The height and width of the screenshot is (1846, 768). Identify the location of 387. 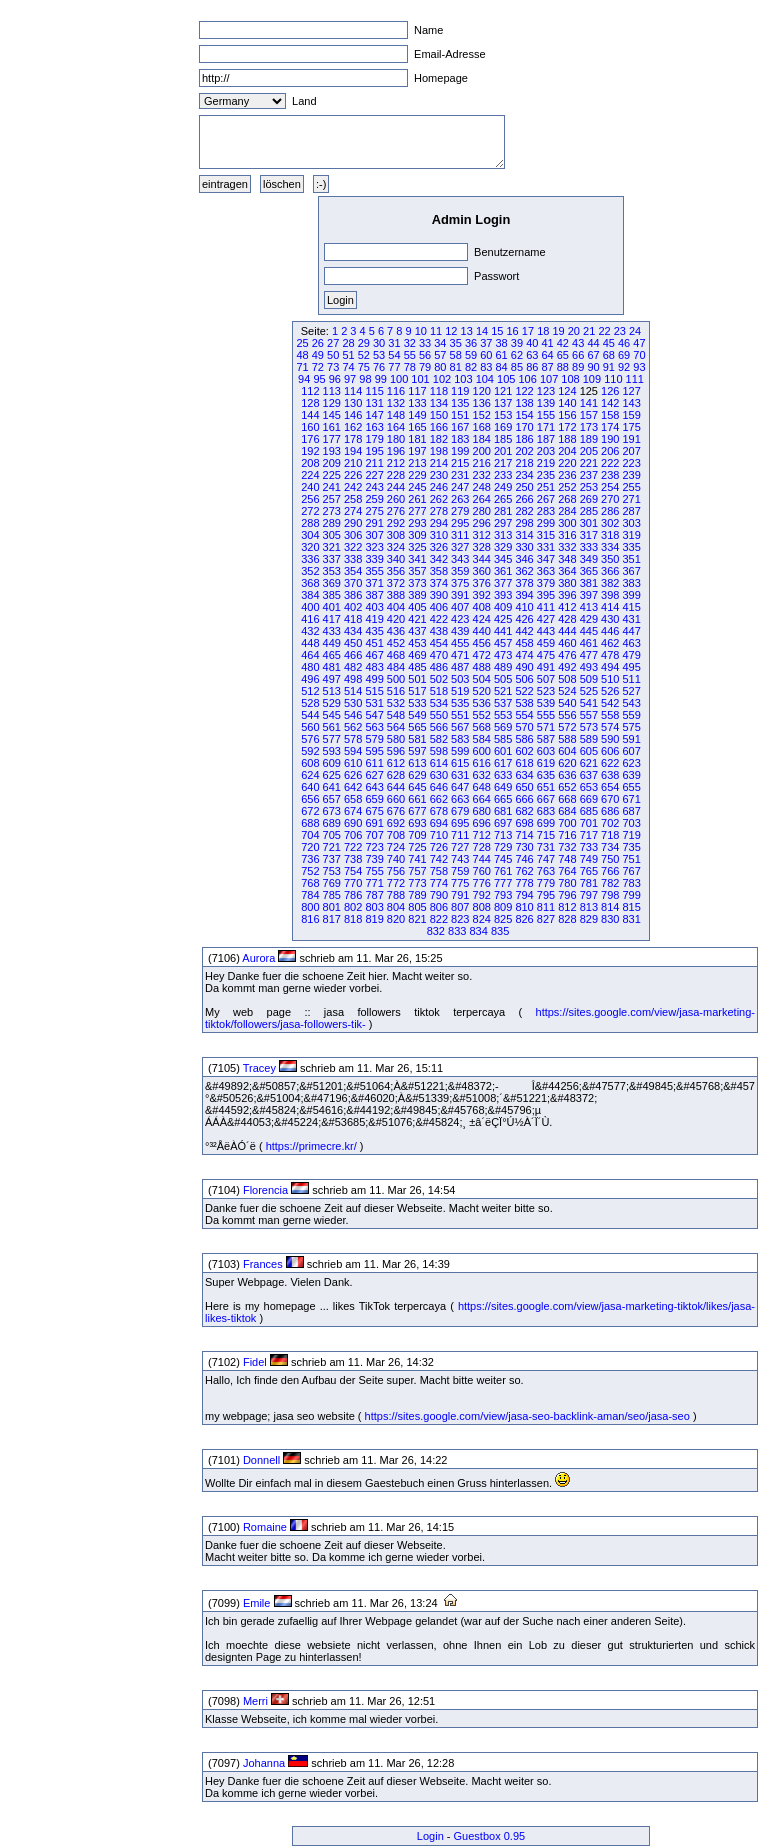
(374, 595).